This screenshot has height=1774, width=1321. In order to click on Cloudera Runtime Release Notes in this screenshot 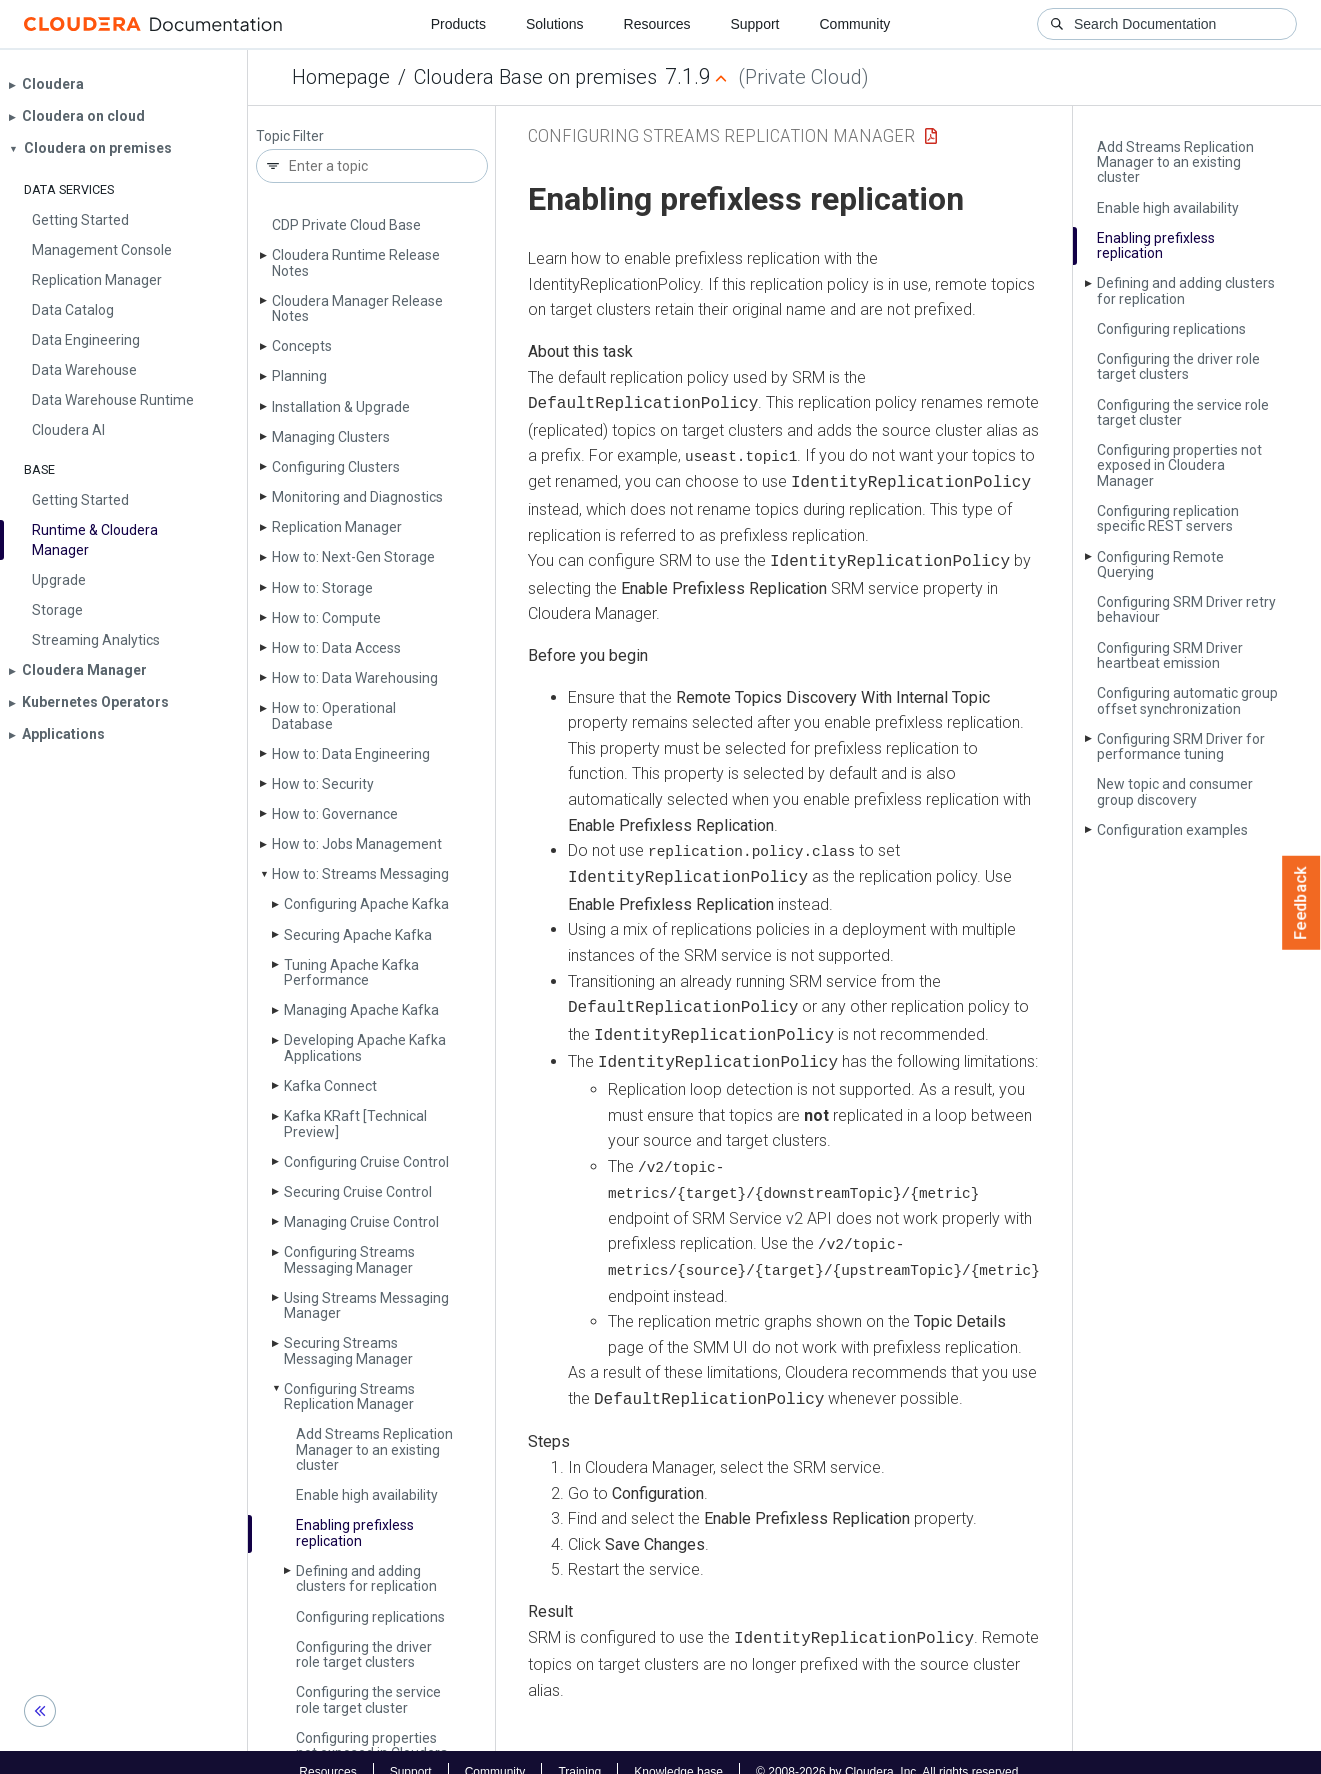, I will do `click(356, 262)`.